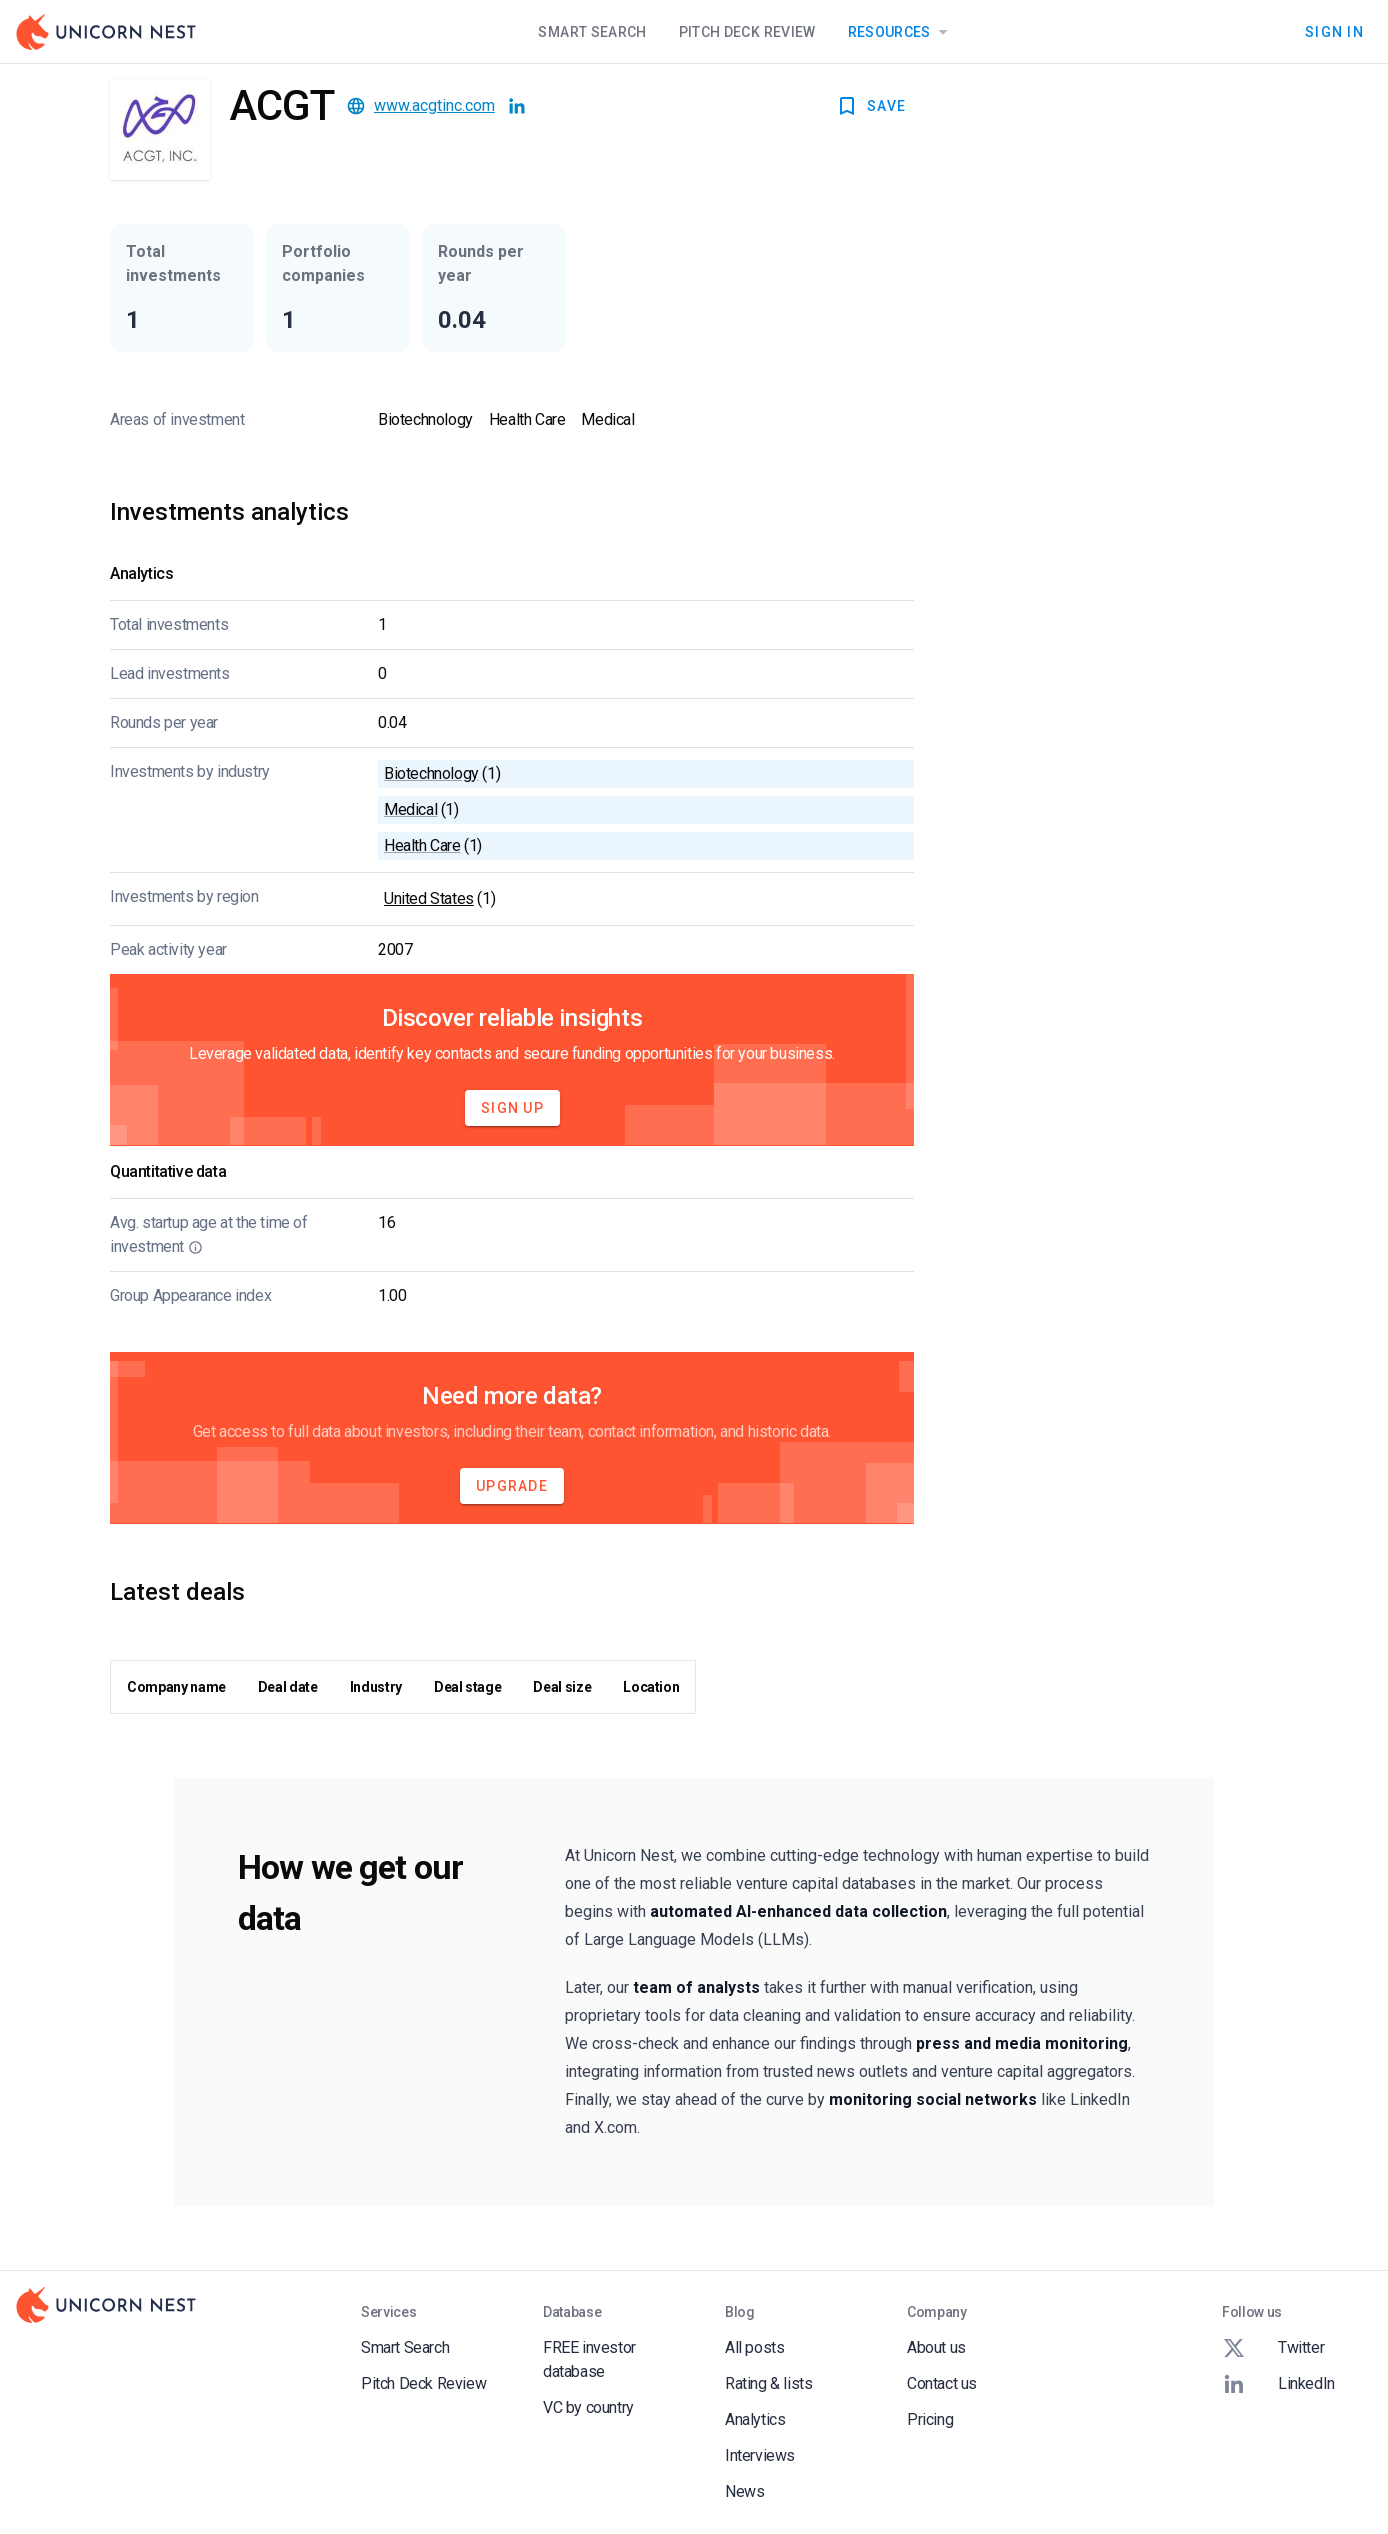 Image resolution: width=1388 pixels, height=2534 pixels. What do you see at coordinates (870, 106) in the screenshot?
I see `SAVE` at bounding box center [870, 106].